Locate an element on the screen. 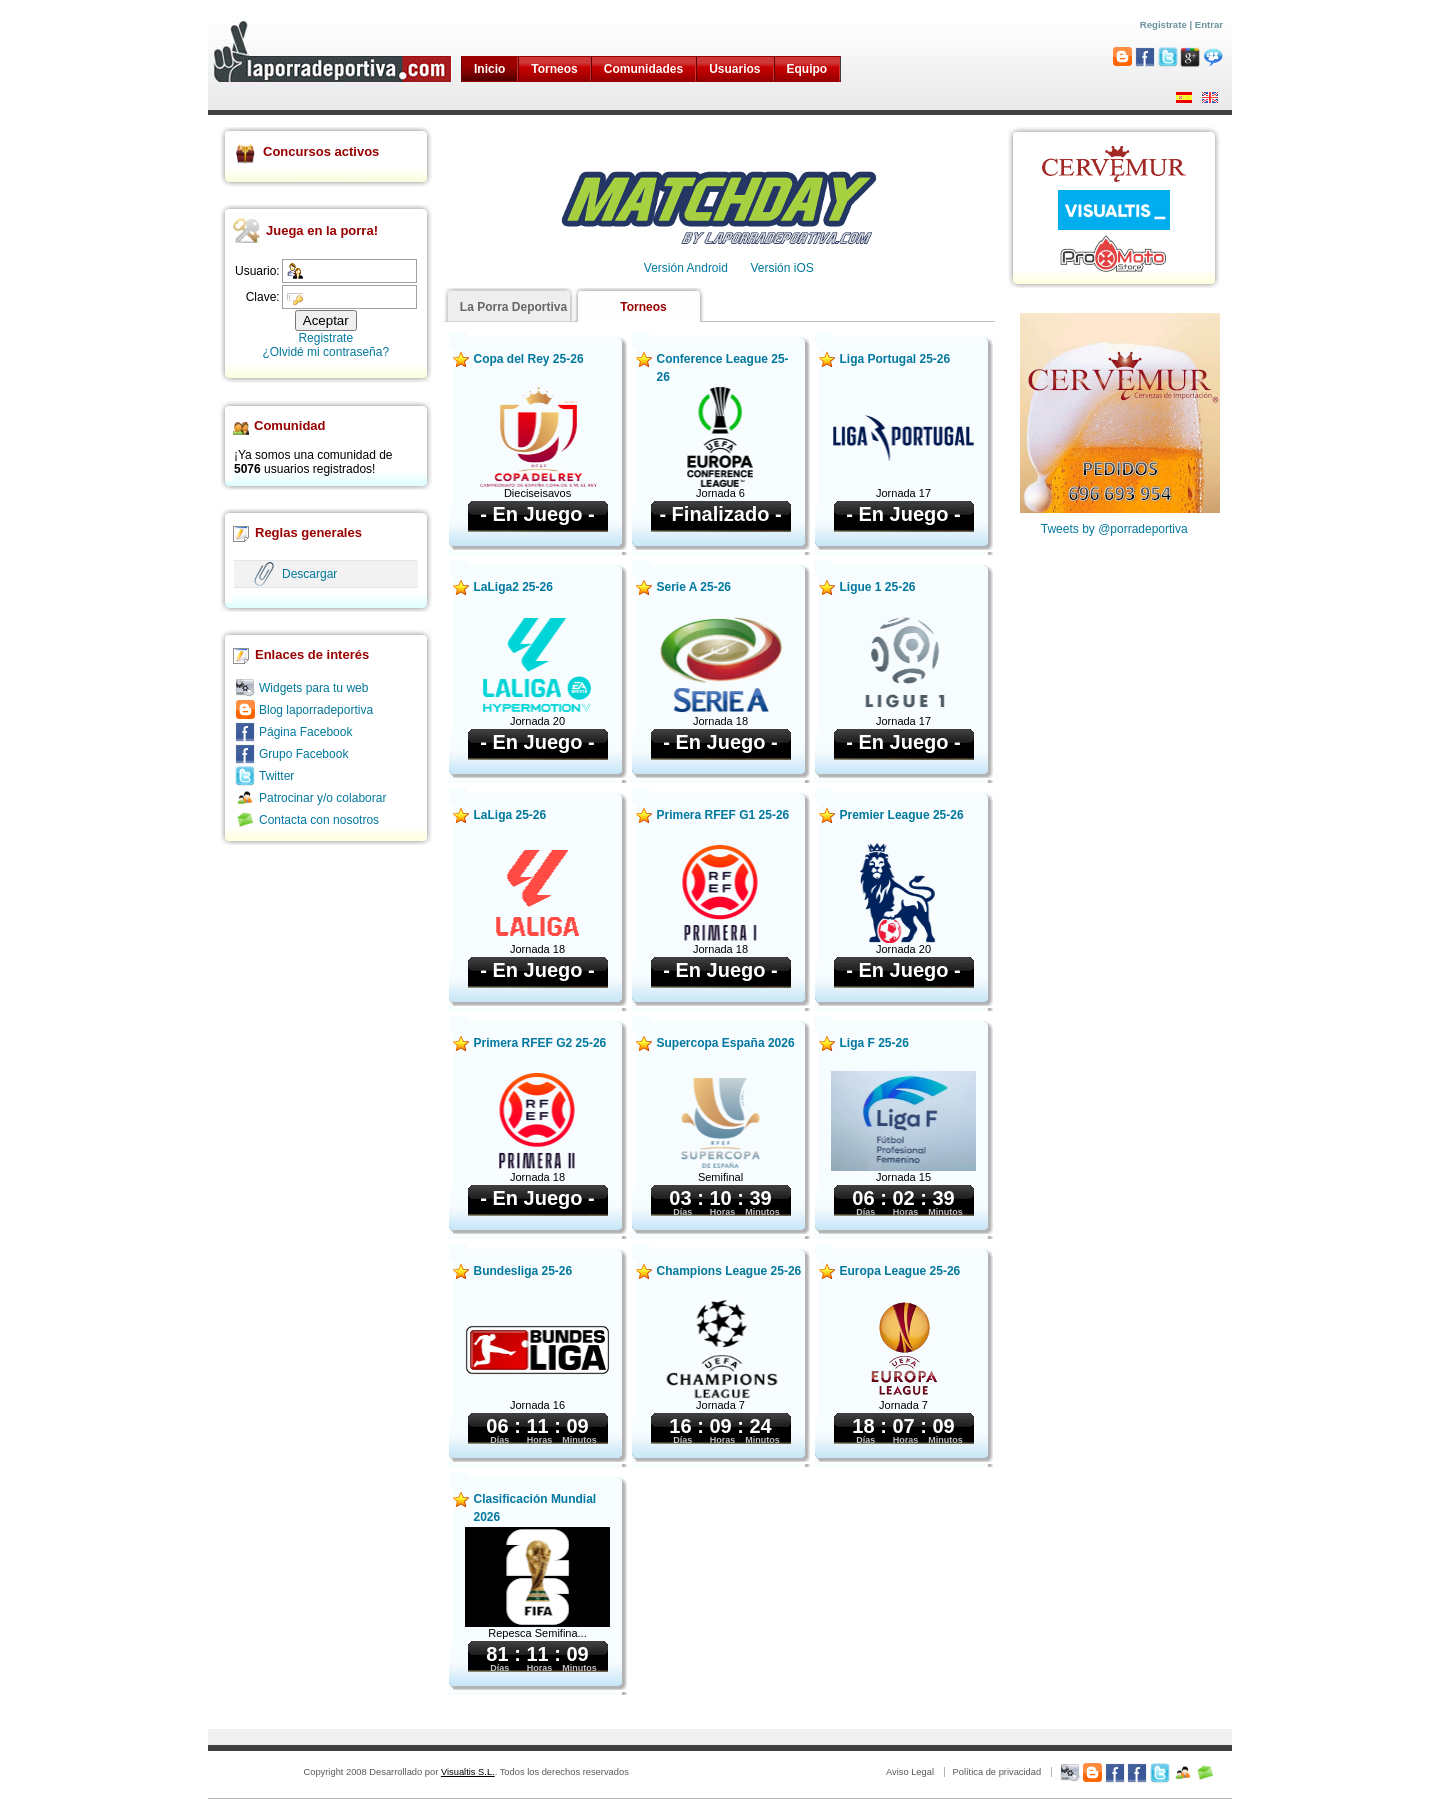 Image resolution: width=1440 pixels, height=1799 pixels. Política de privacidad is located at coordinates (996, 1772).